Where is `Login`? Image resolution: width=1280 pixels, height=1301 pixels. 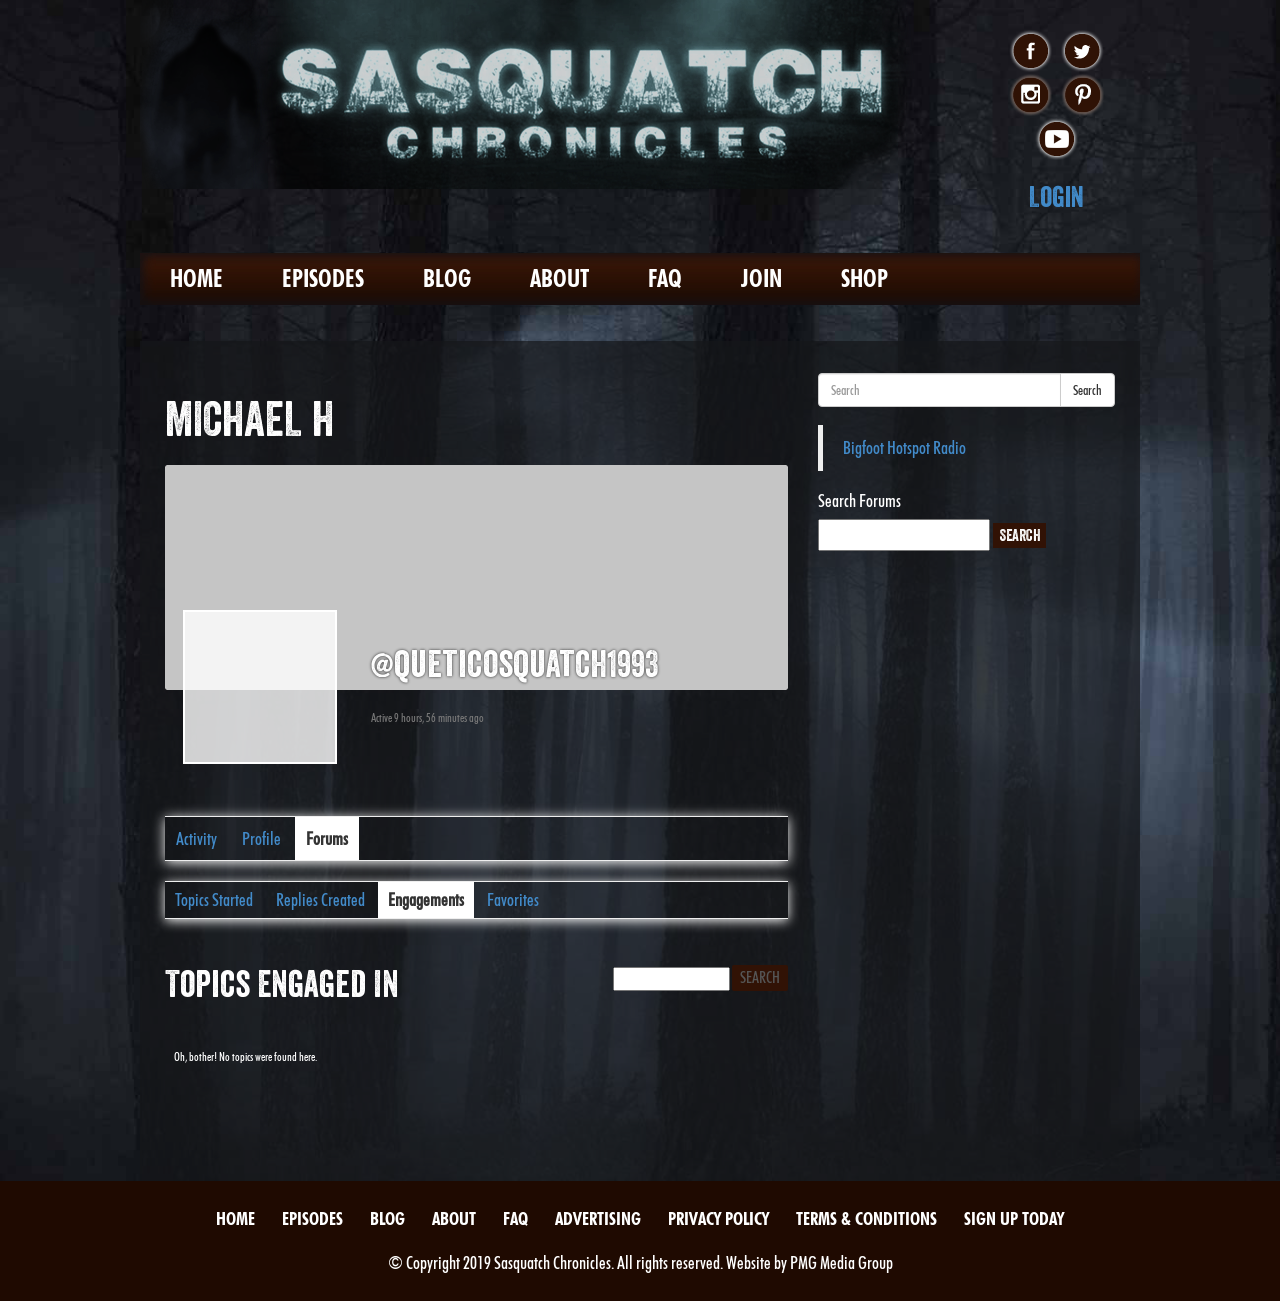
Login is located at coordinates (1056, 196).